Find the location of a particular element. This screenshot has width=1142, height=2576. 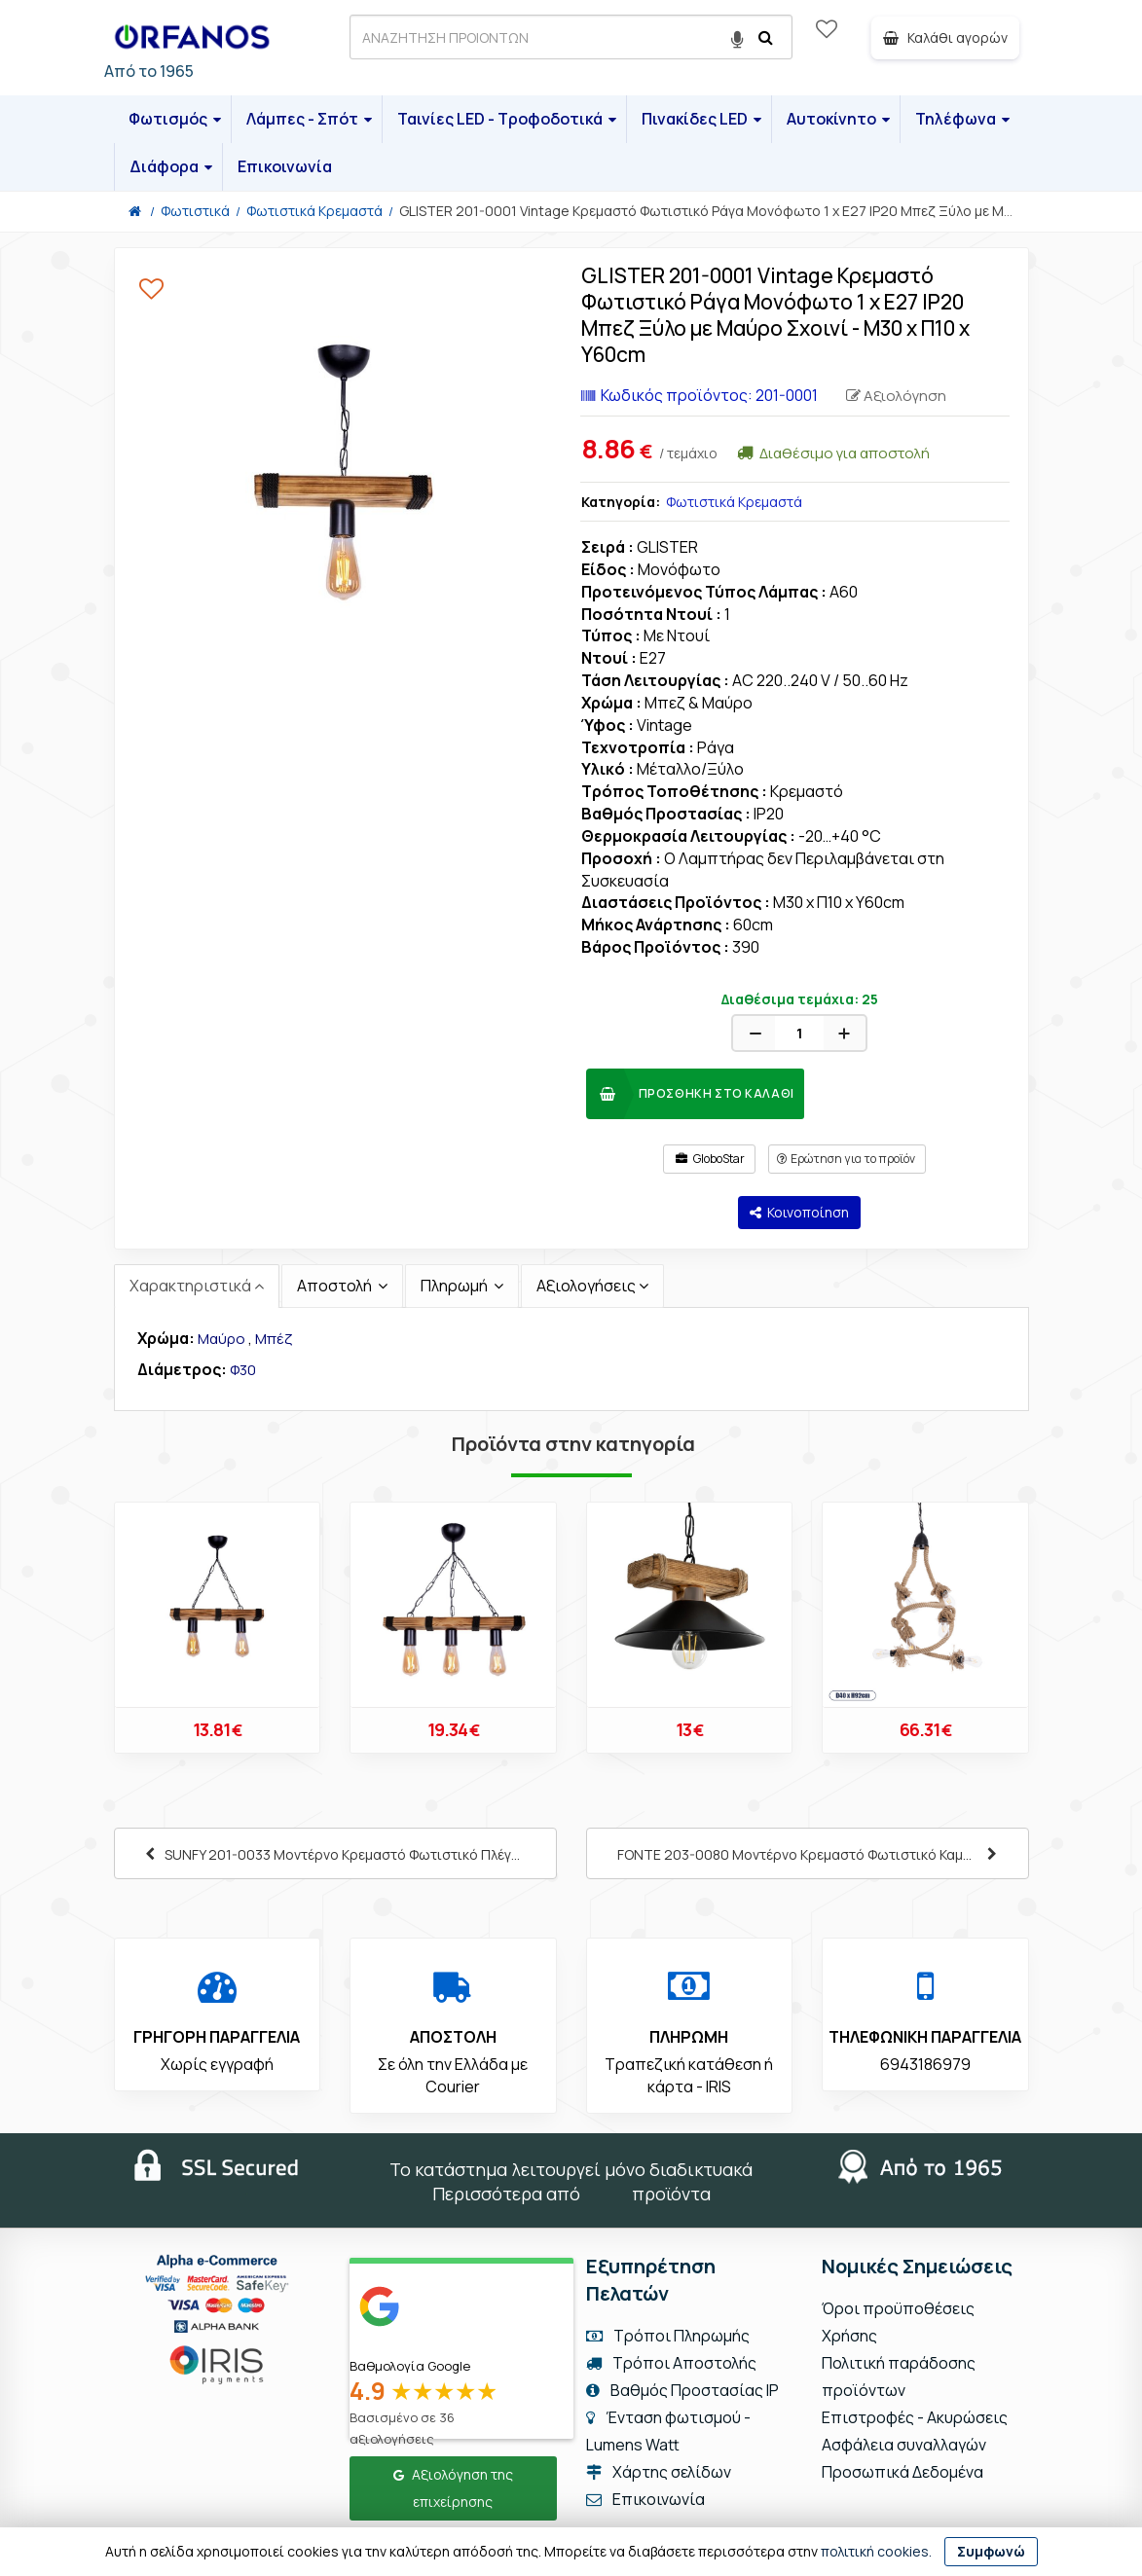

Συμφωνώ is located at coordinates (991, 2551).